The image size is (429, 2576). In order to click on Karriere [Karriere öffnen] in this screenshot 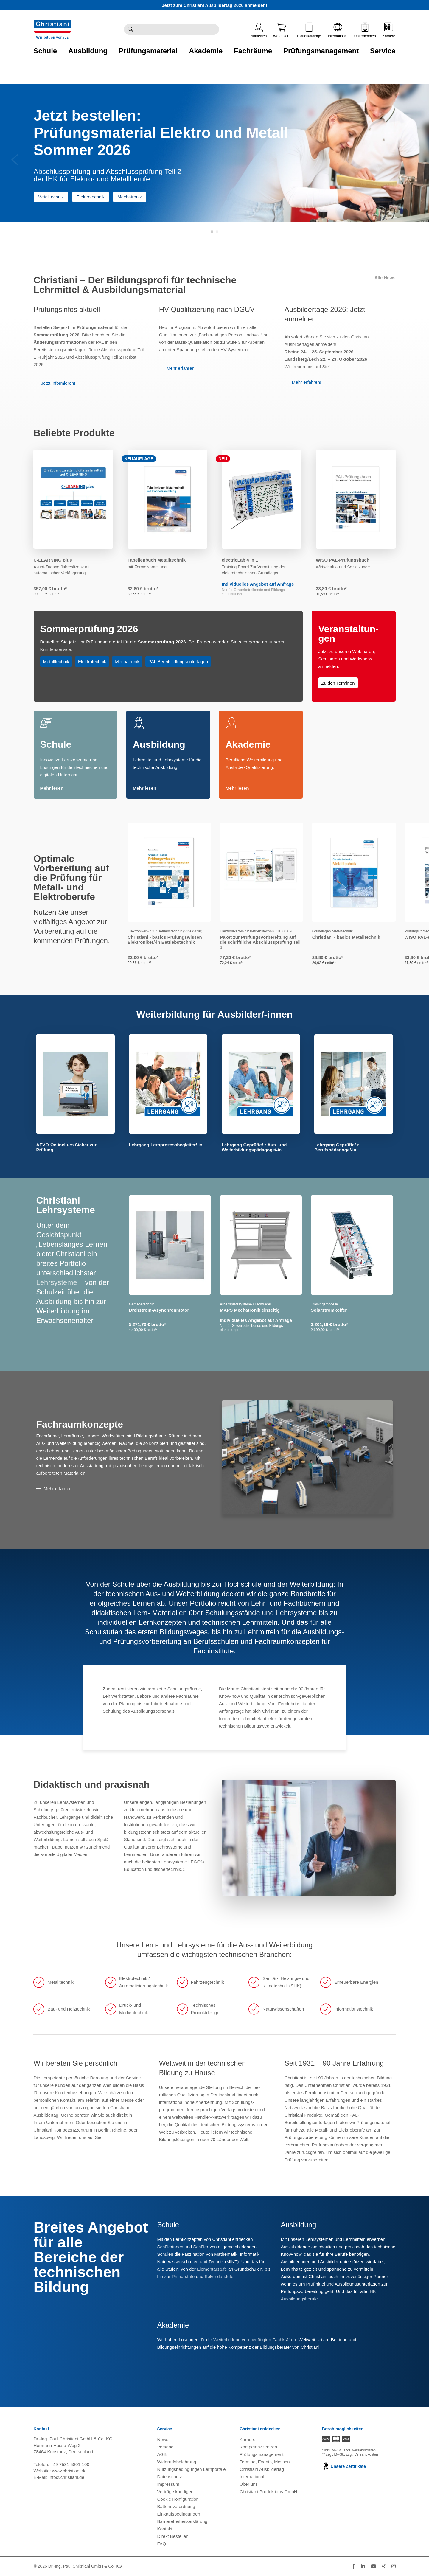, I will do `click(389, 30)`.